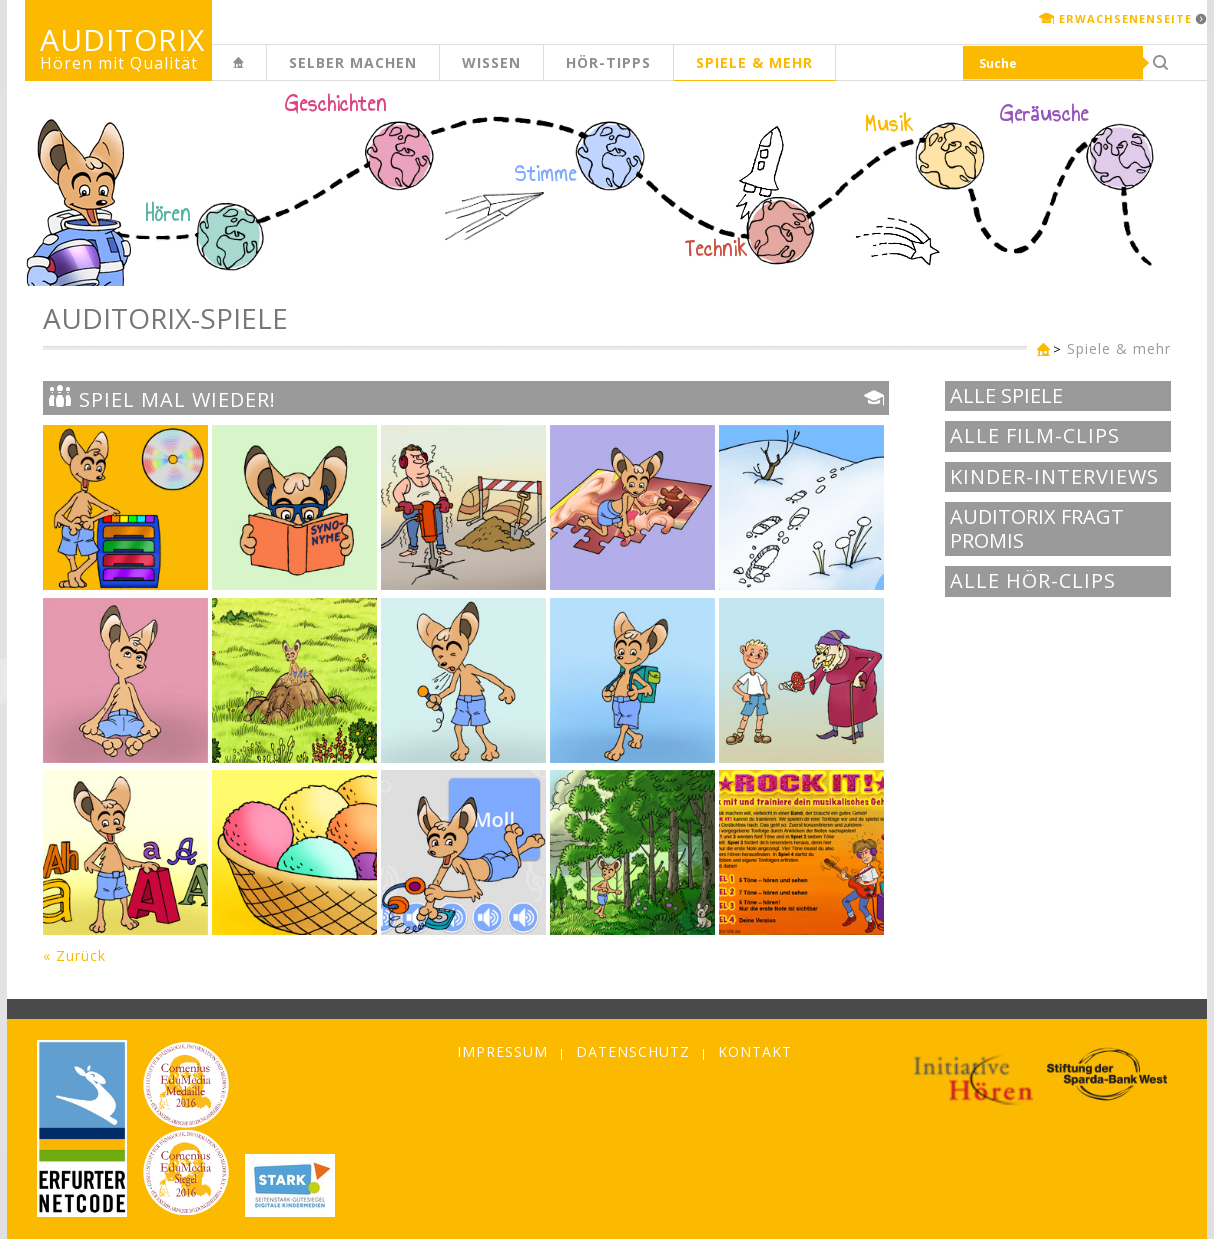 Image resolution: width=1214 pixels, height=1239 pixels. Describe the element at coordinates (266, 73) in the screenshot. I see `Kinderseite` at that location.